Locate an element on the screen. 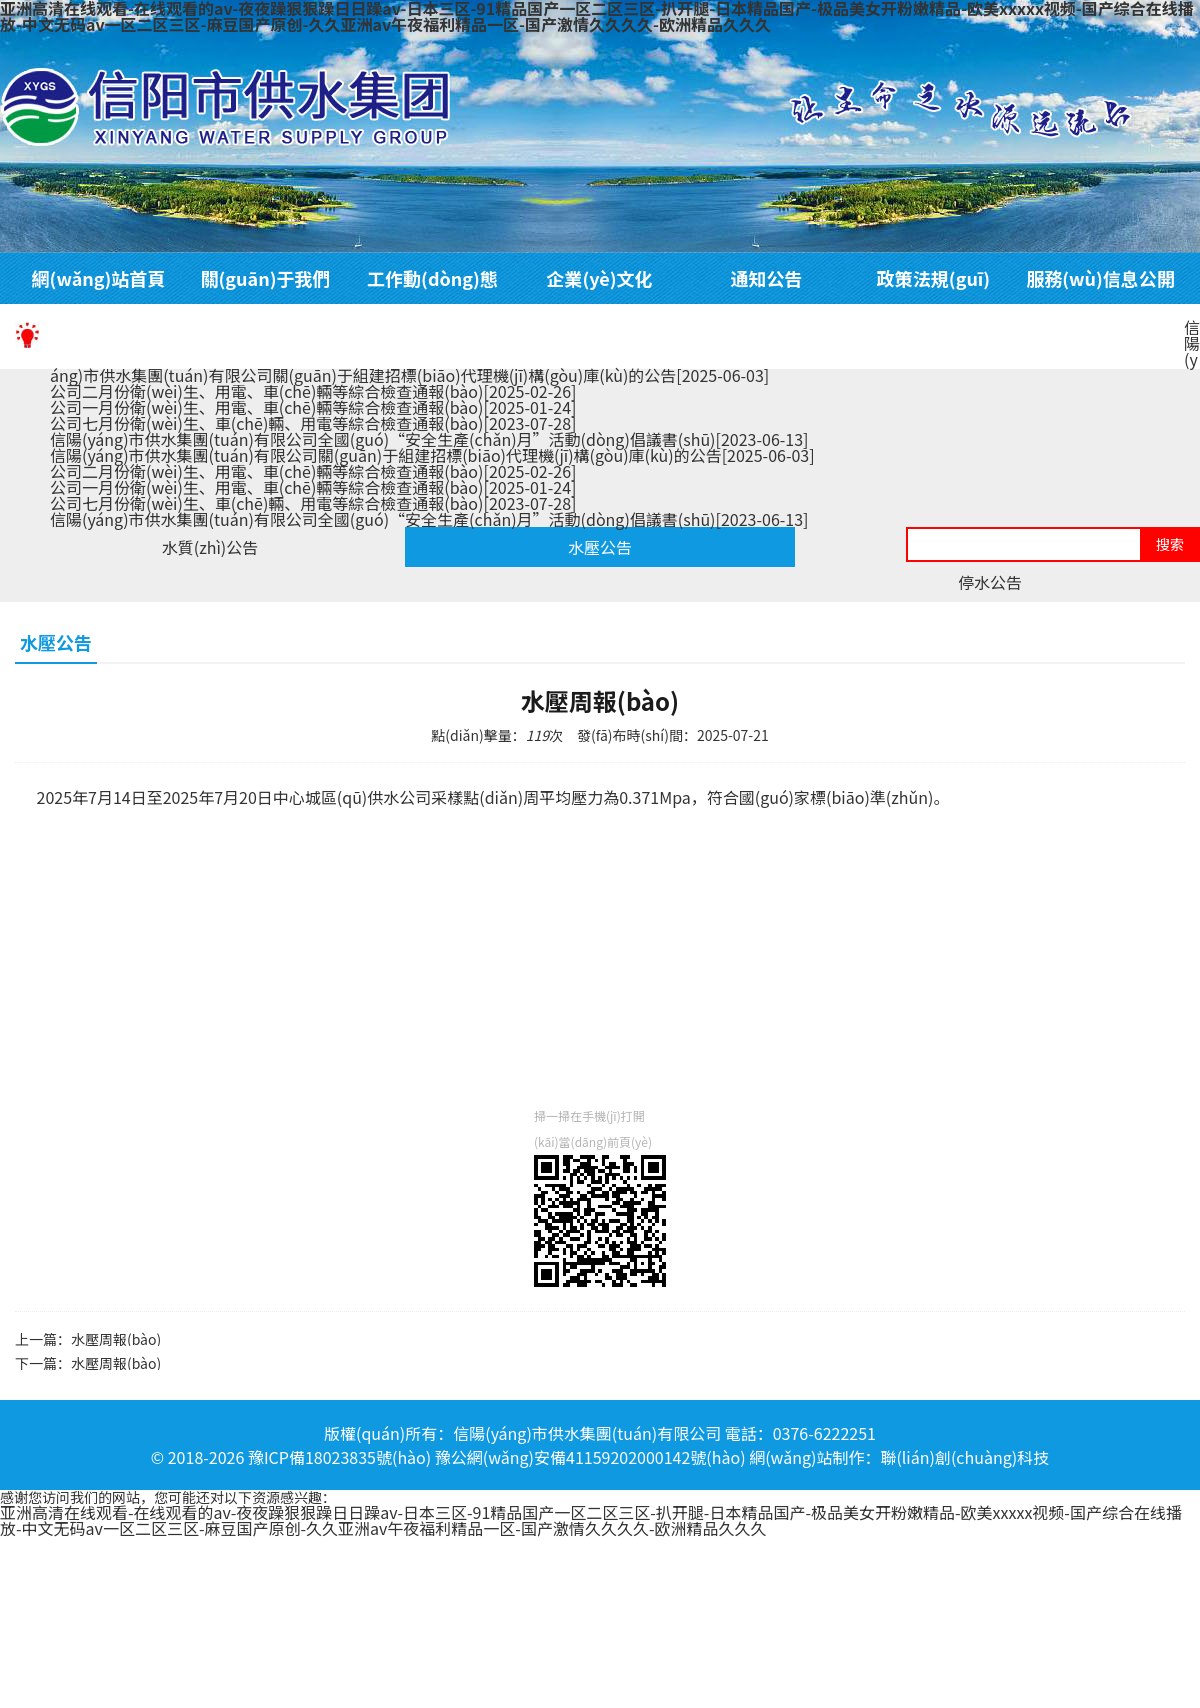  公司二月份衛(wèi)生、用電、車(chē)輛等綜合檢查通報(bào) is located at coordinates (313, 391).